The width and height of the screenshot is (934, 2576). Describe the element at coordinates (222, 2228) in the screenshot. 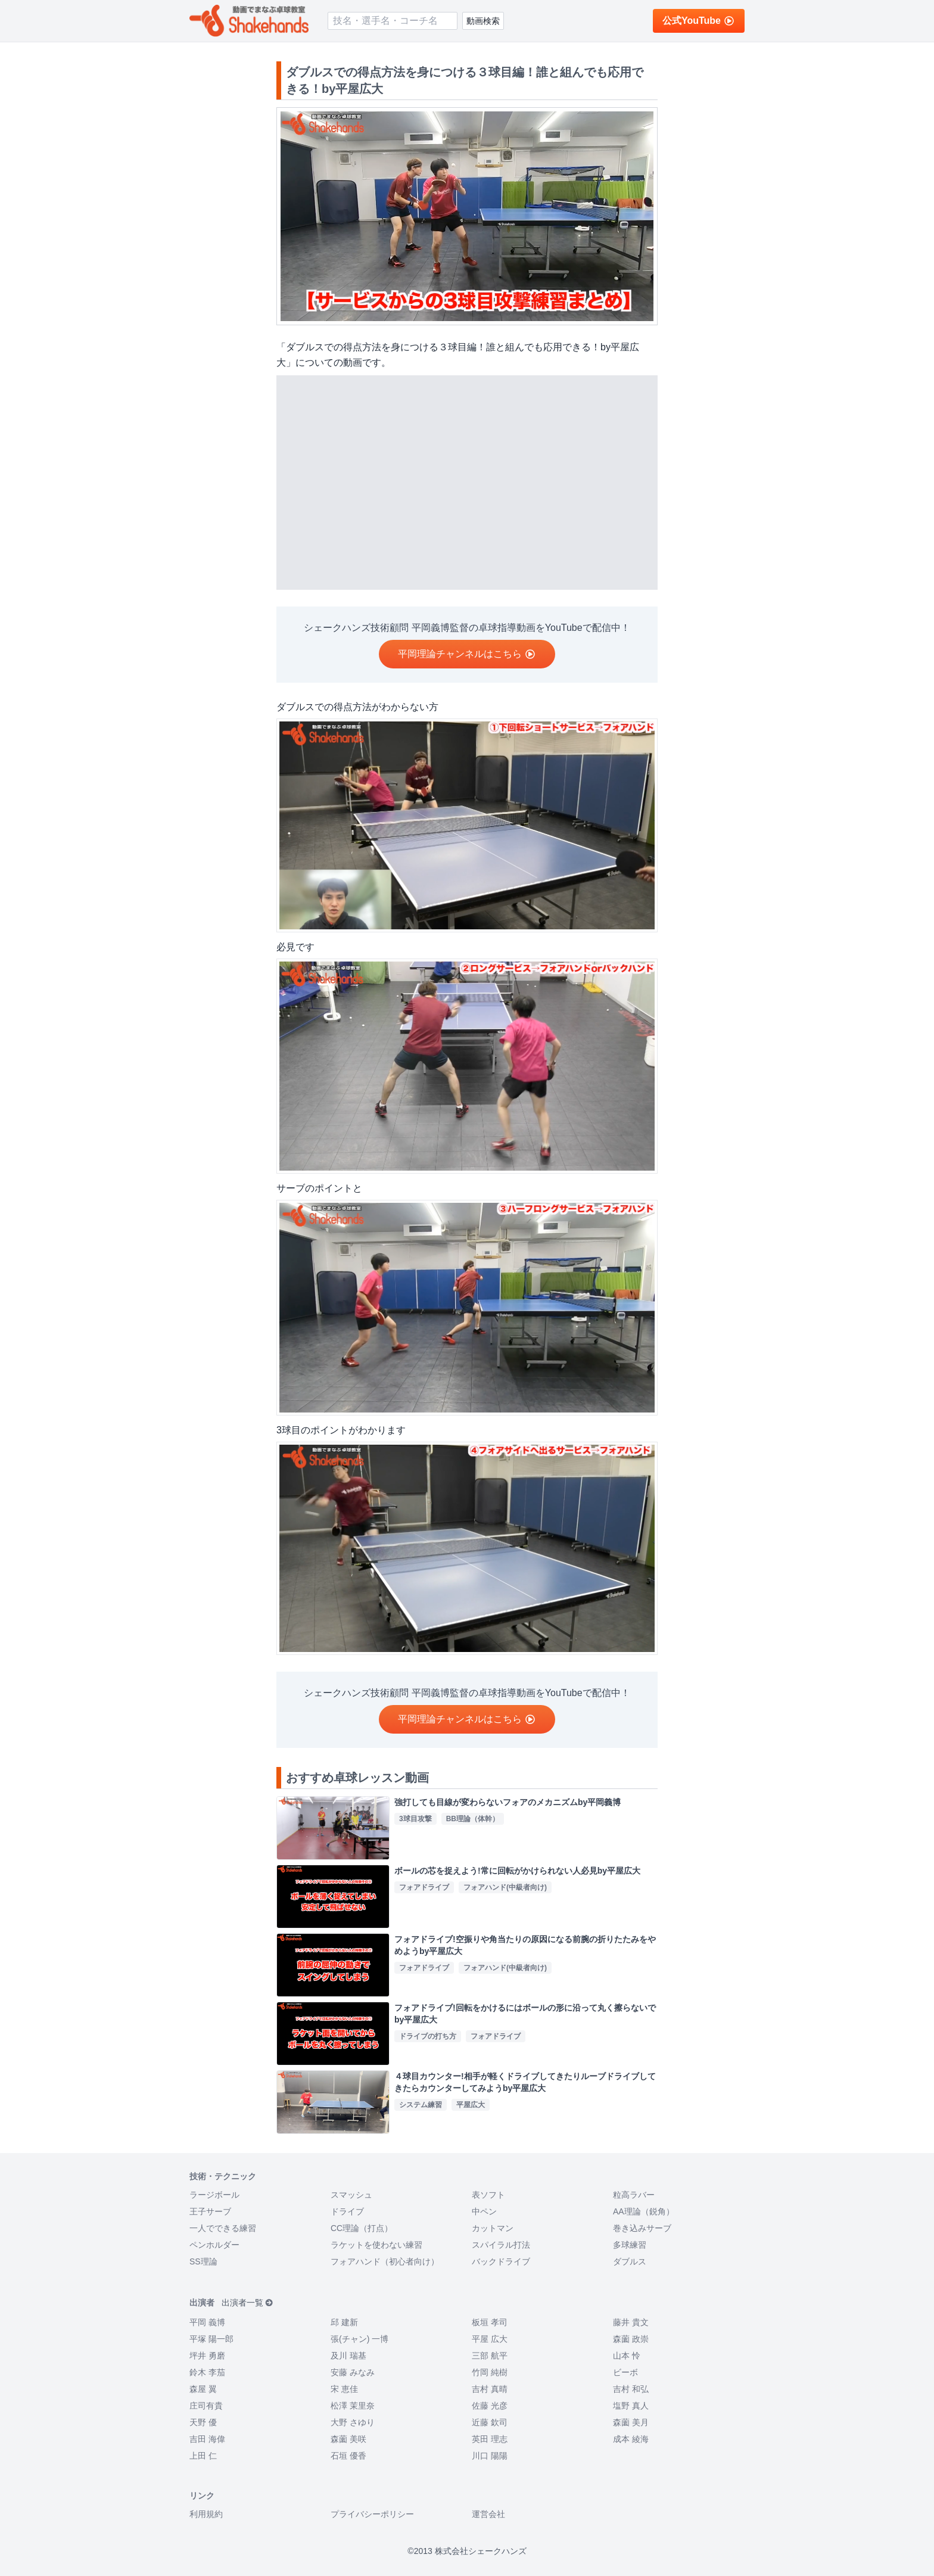

I see `一人でできる練習` at that location.